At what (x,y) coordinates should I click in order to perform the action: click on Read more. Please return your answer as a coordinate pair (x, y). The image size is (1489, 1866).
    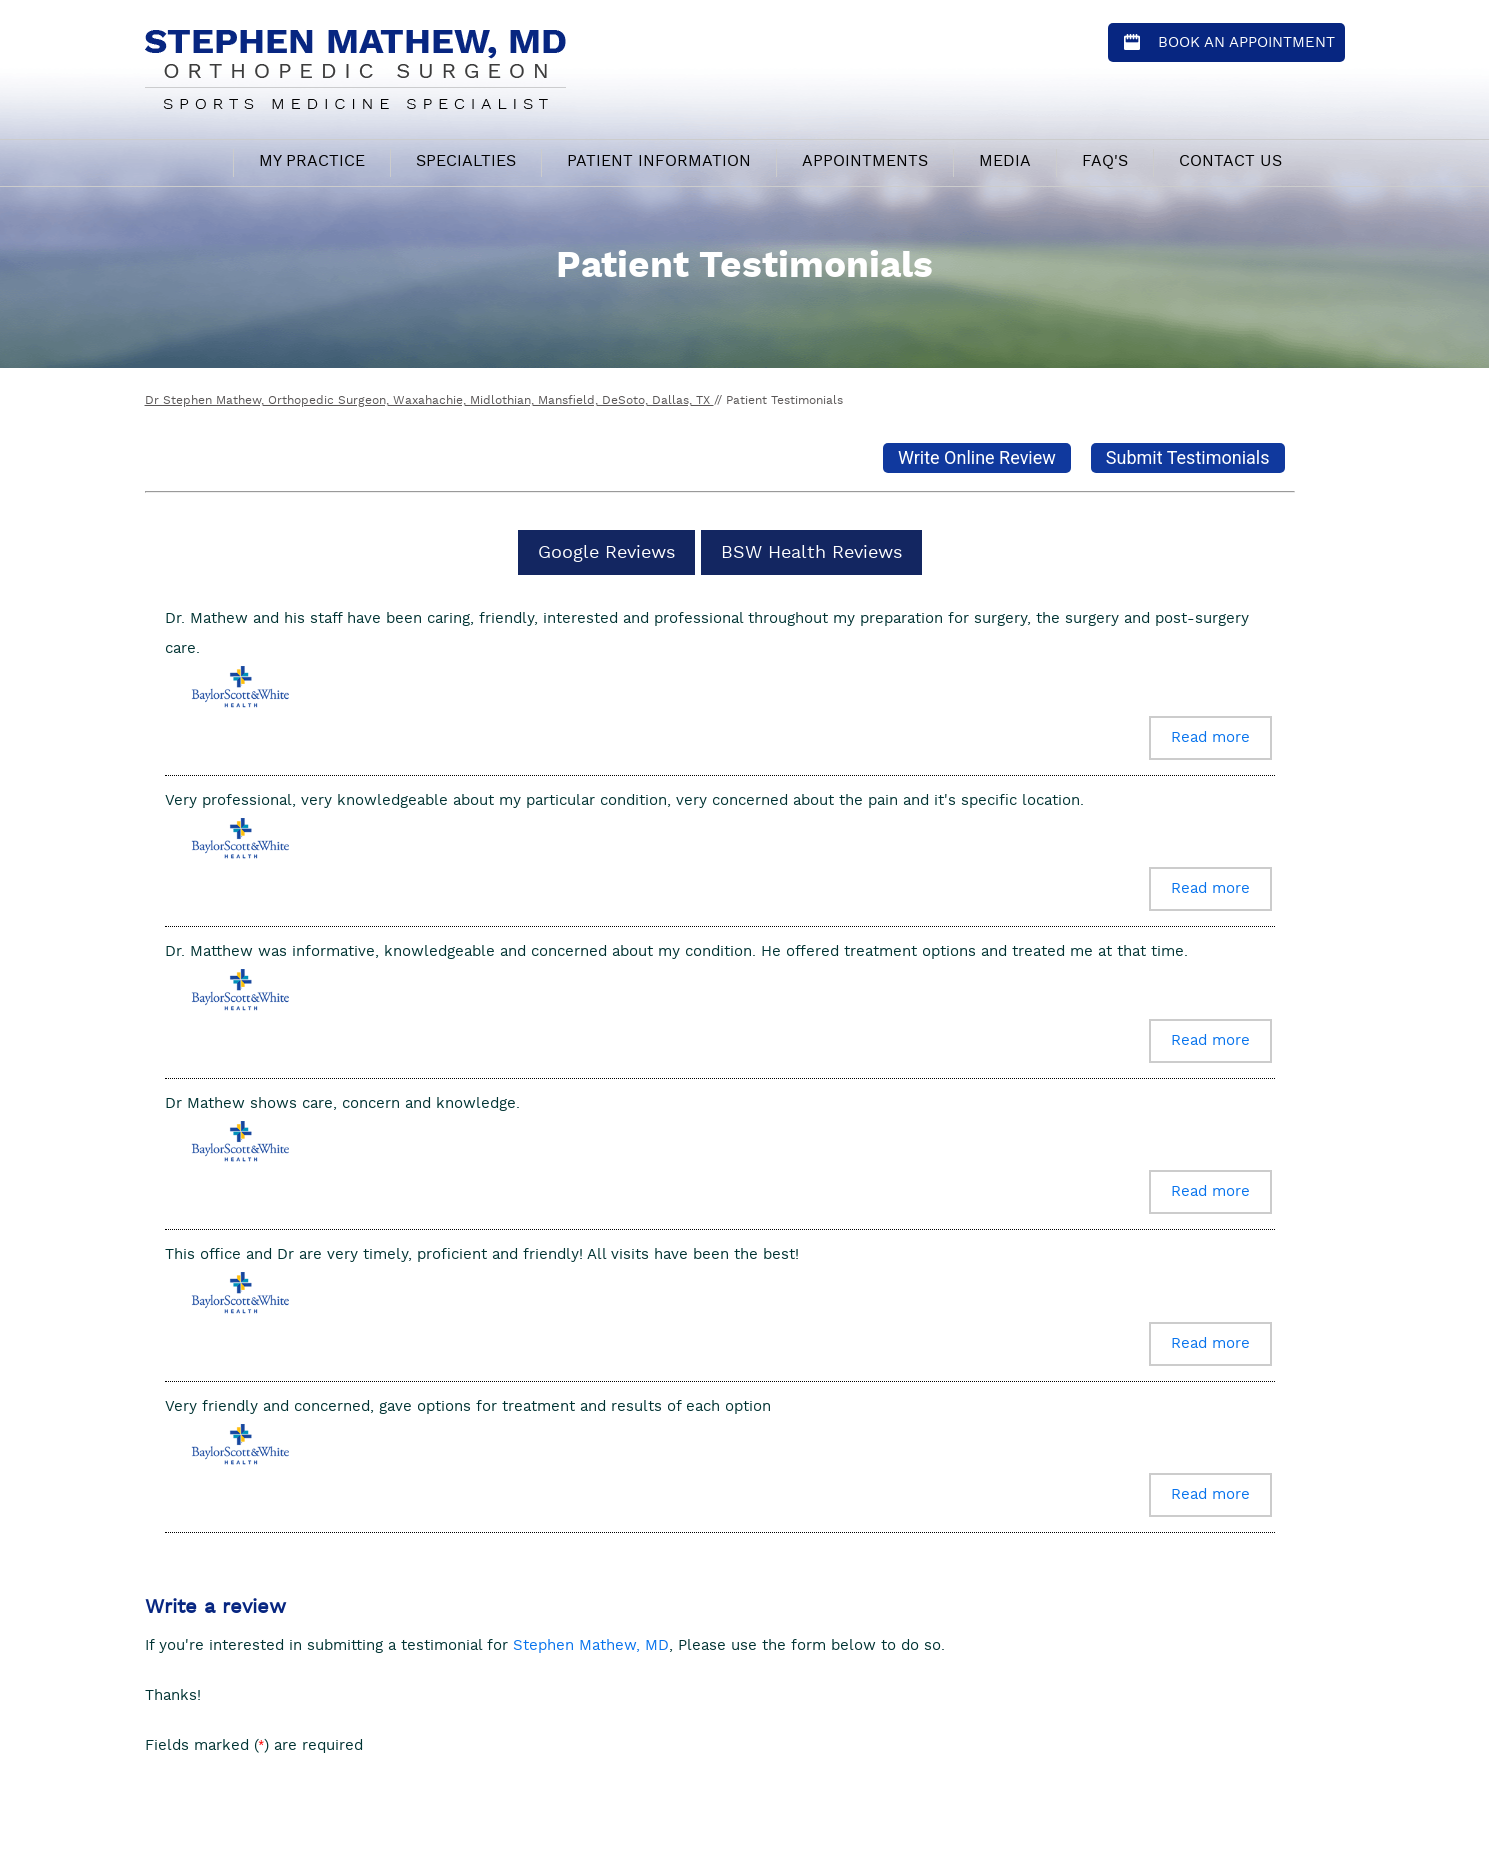
    Looking at the image, I should click on (1210, 737).